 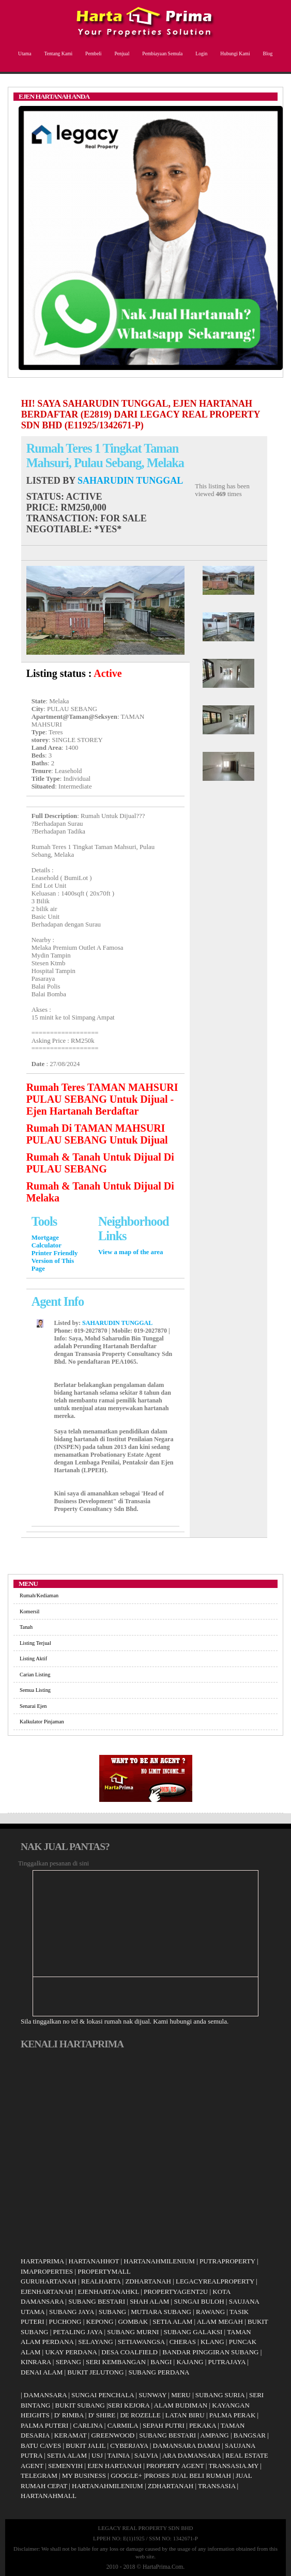 I want to click on SELAYANG, so click(x=95, y=2342).